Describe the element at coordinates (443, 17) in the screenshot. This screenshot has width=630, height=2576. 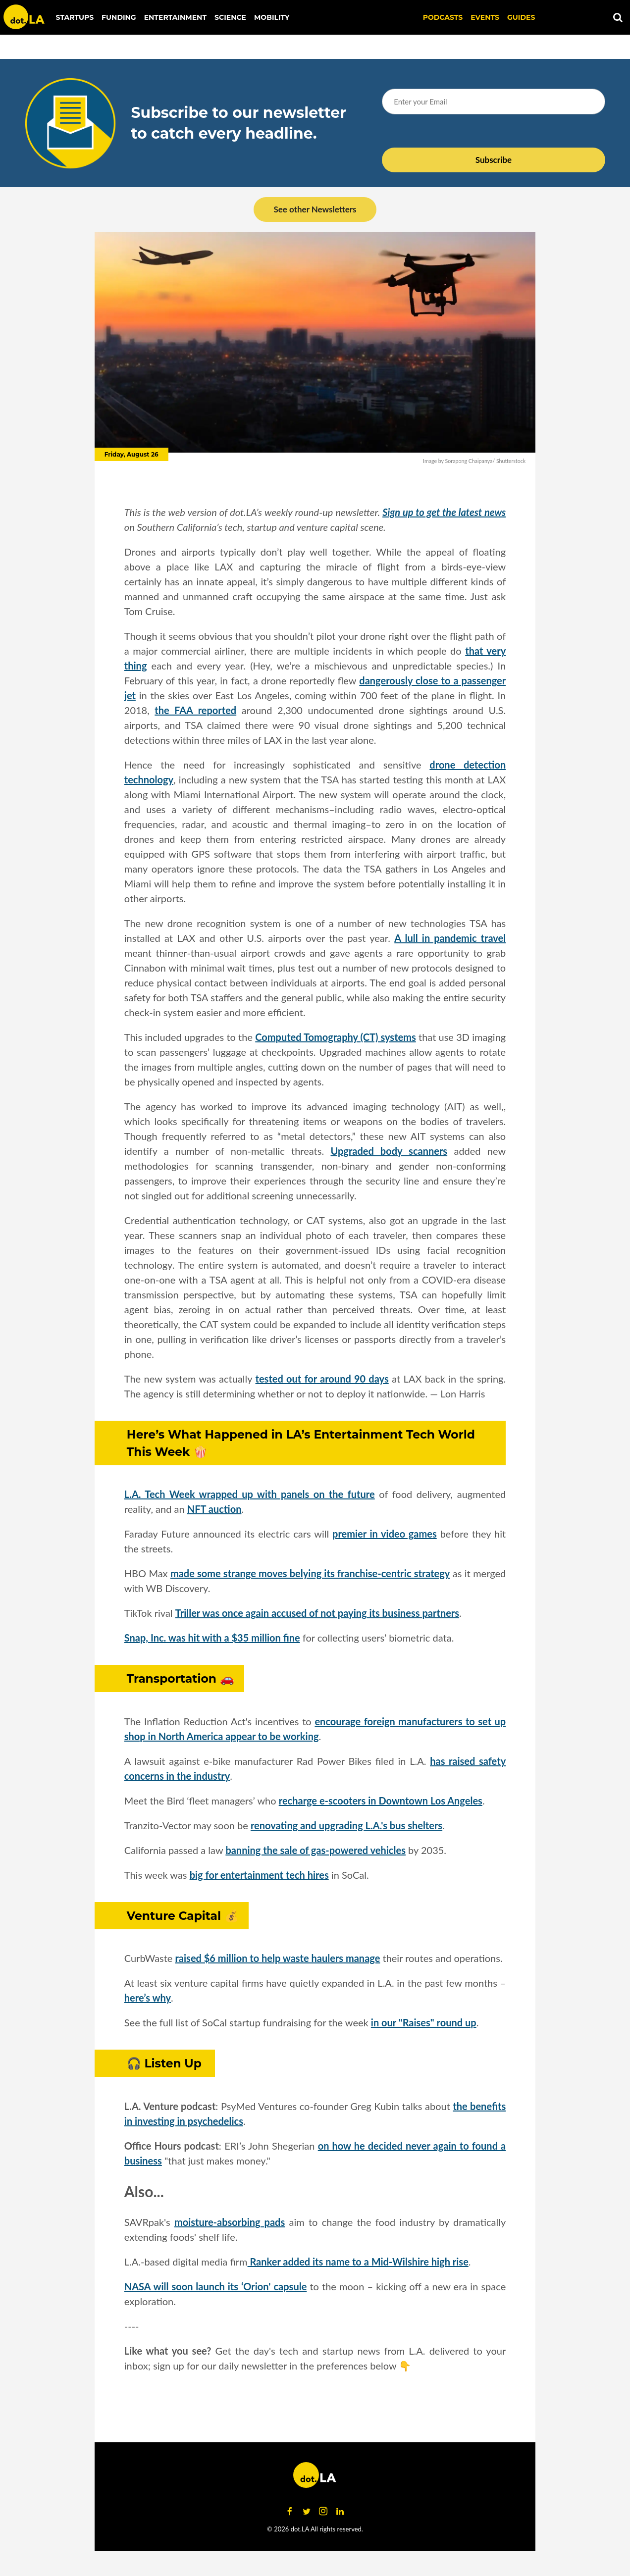
I see `Podcasts` at that location.